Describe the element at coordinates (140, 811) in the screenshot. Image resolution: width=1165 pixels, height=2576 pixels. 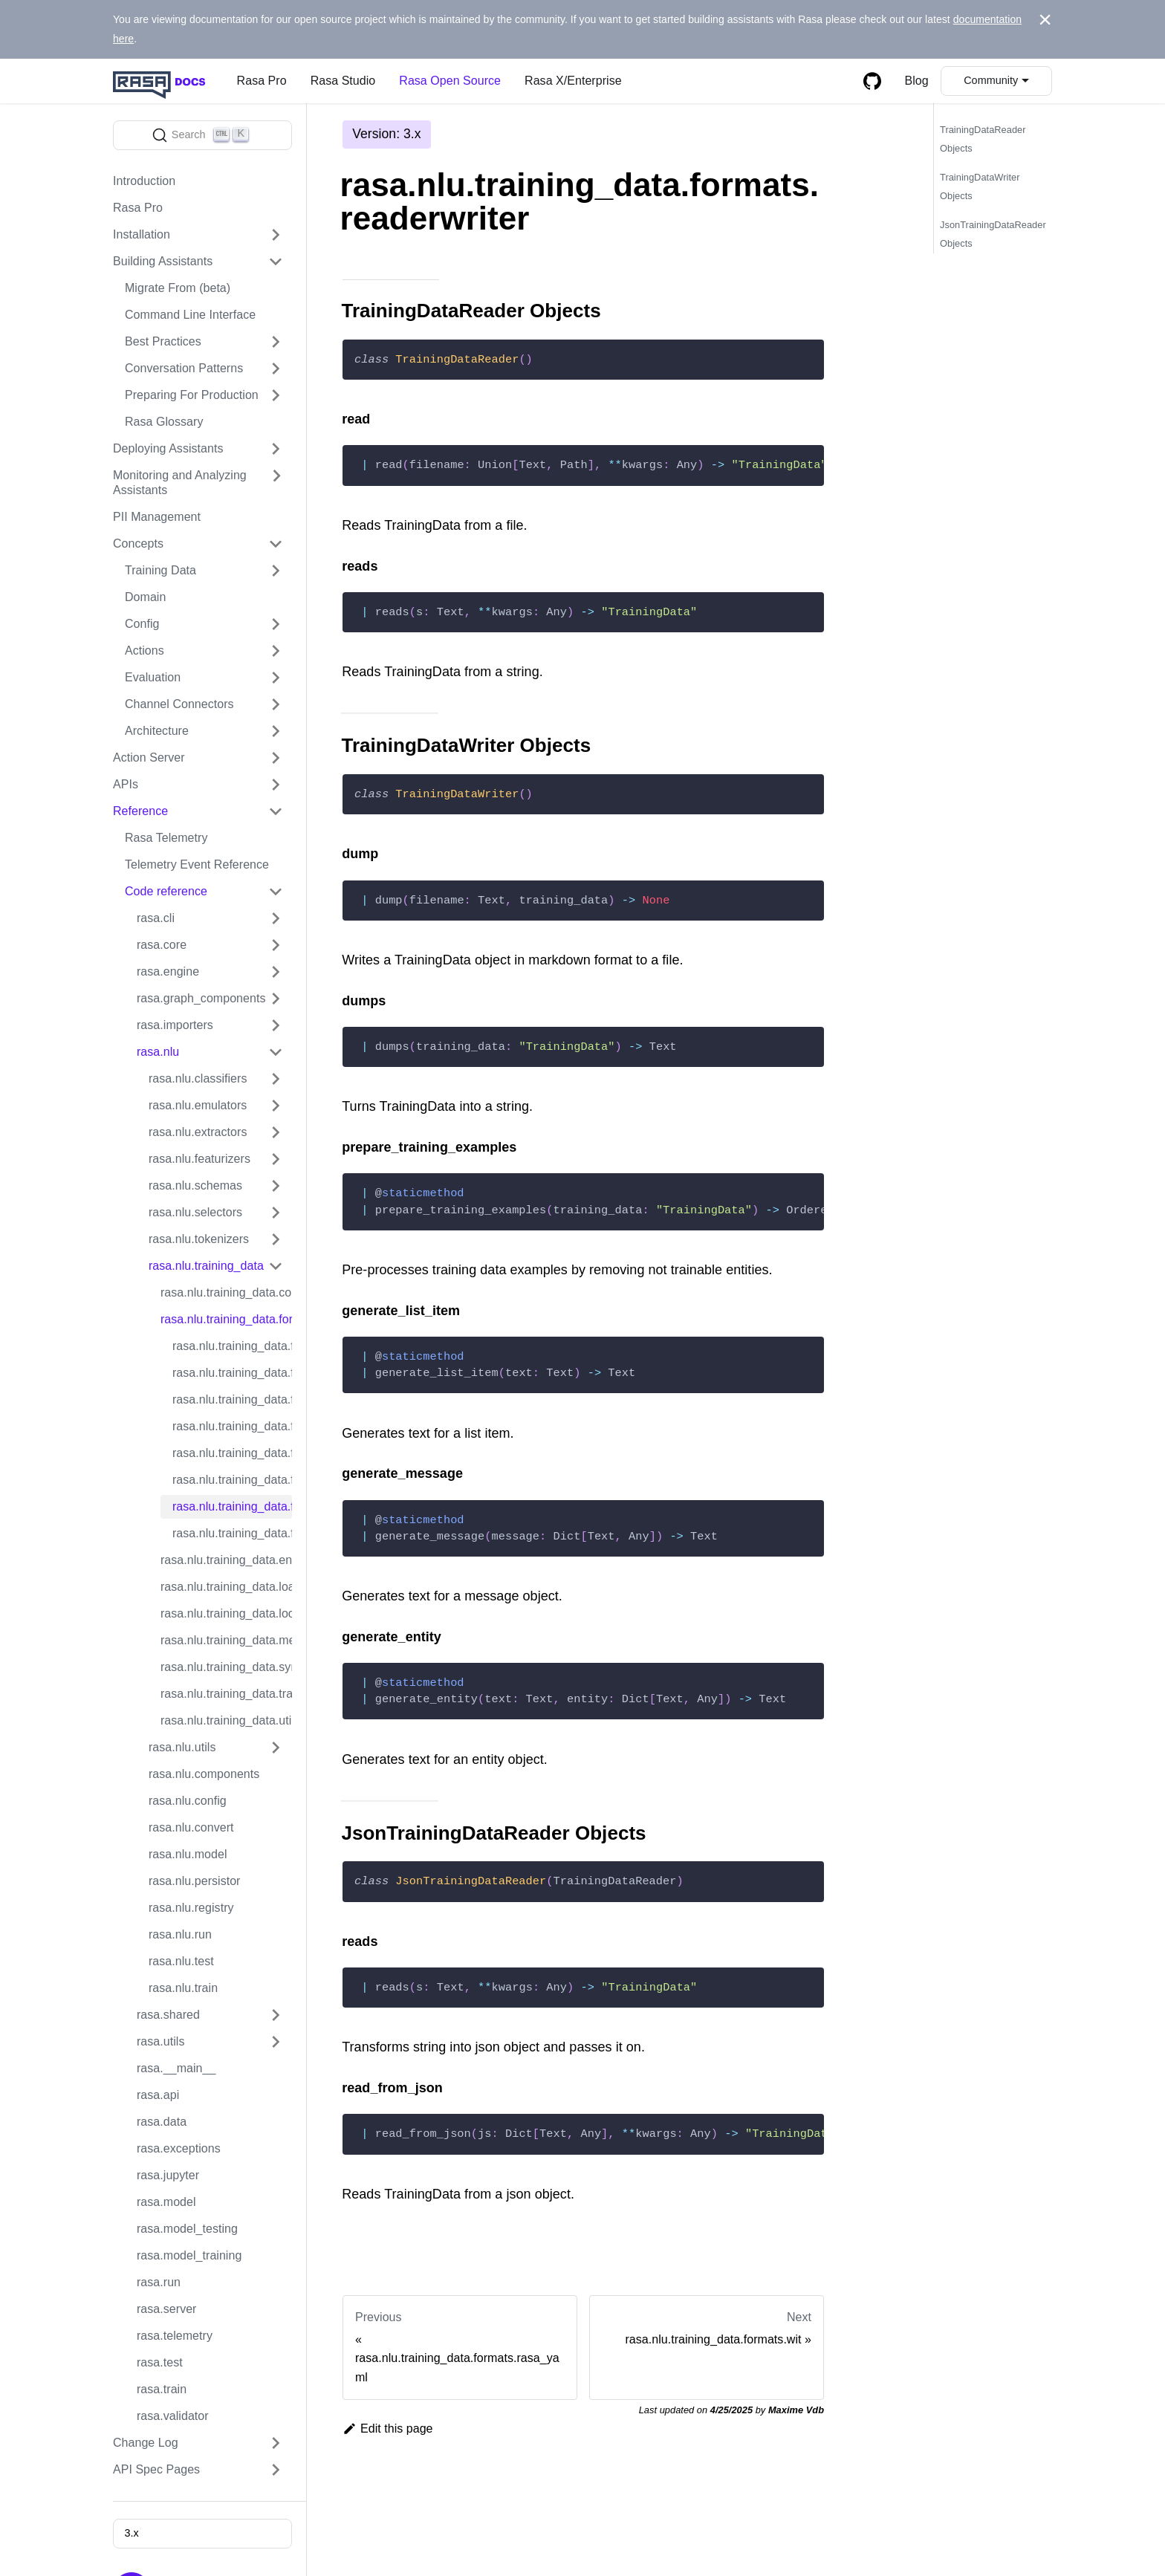
I see `Reference` at that location.